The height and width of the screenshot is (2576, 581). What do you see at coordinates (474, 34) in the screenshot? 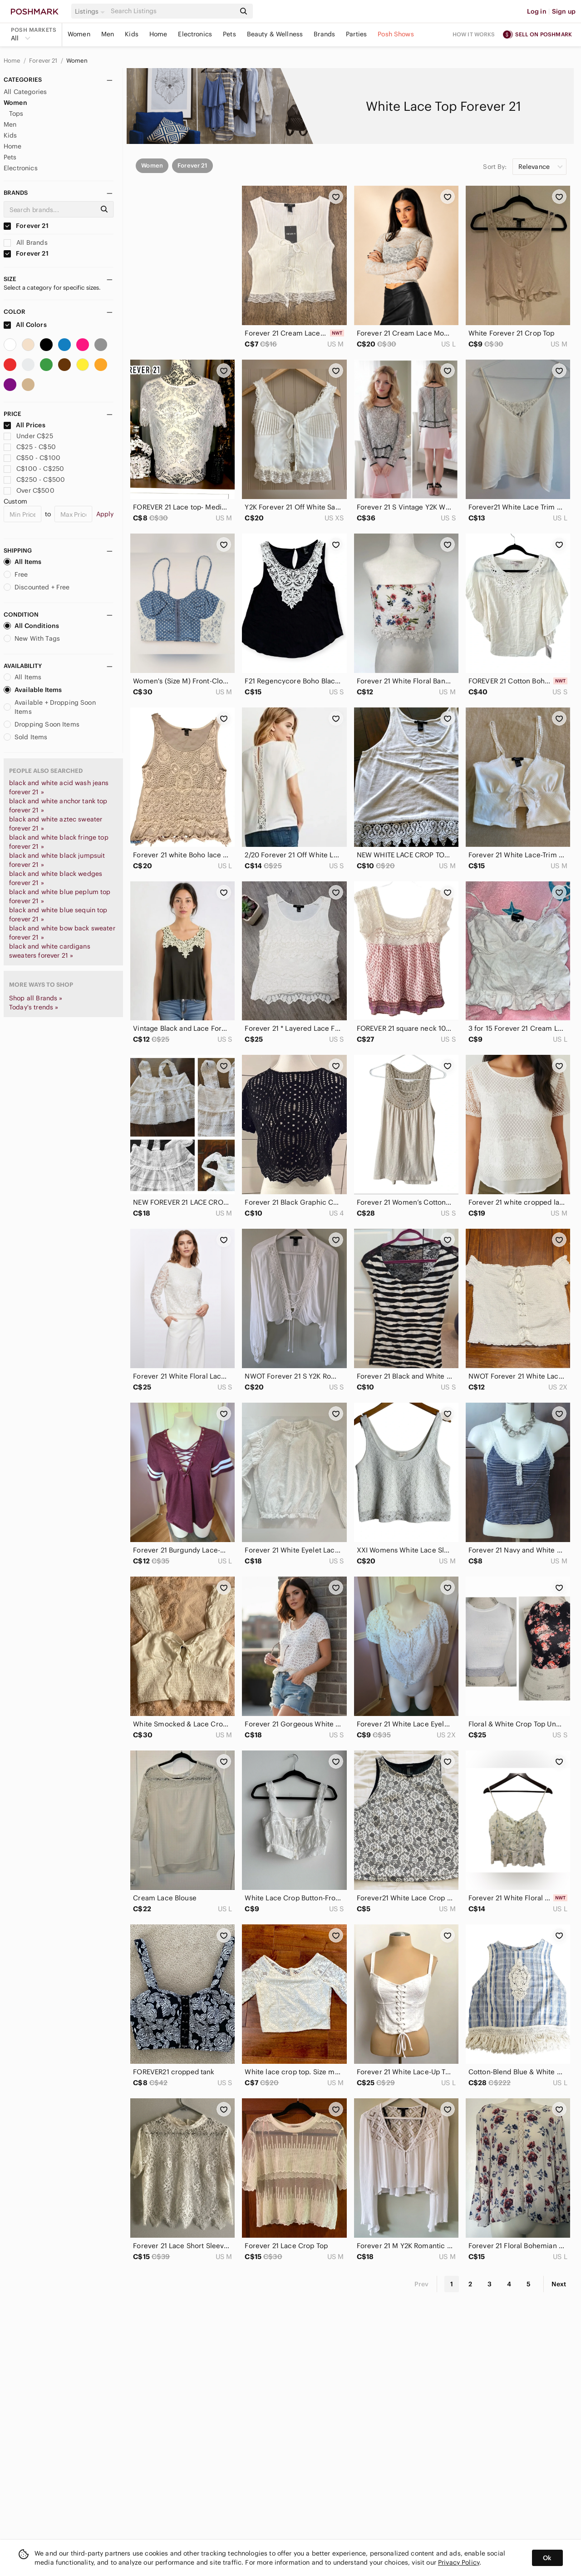
I see `How it works` at bounding box center [474, 34].